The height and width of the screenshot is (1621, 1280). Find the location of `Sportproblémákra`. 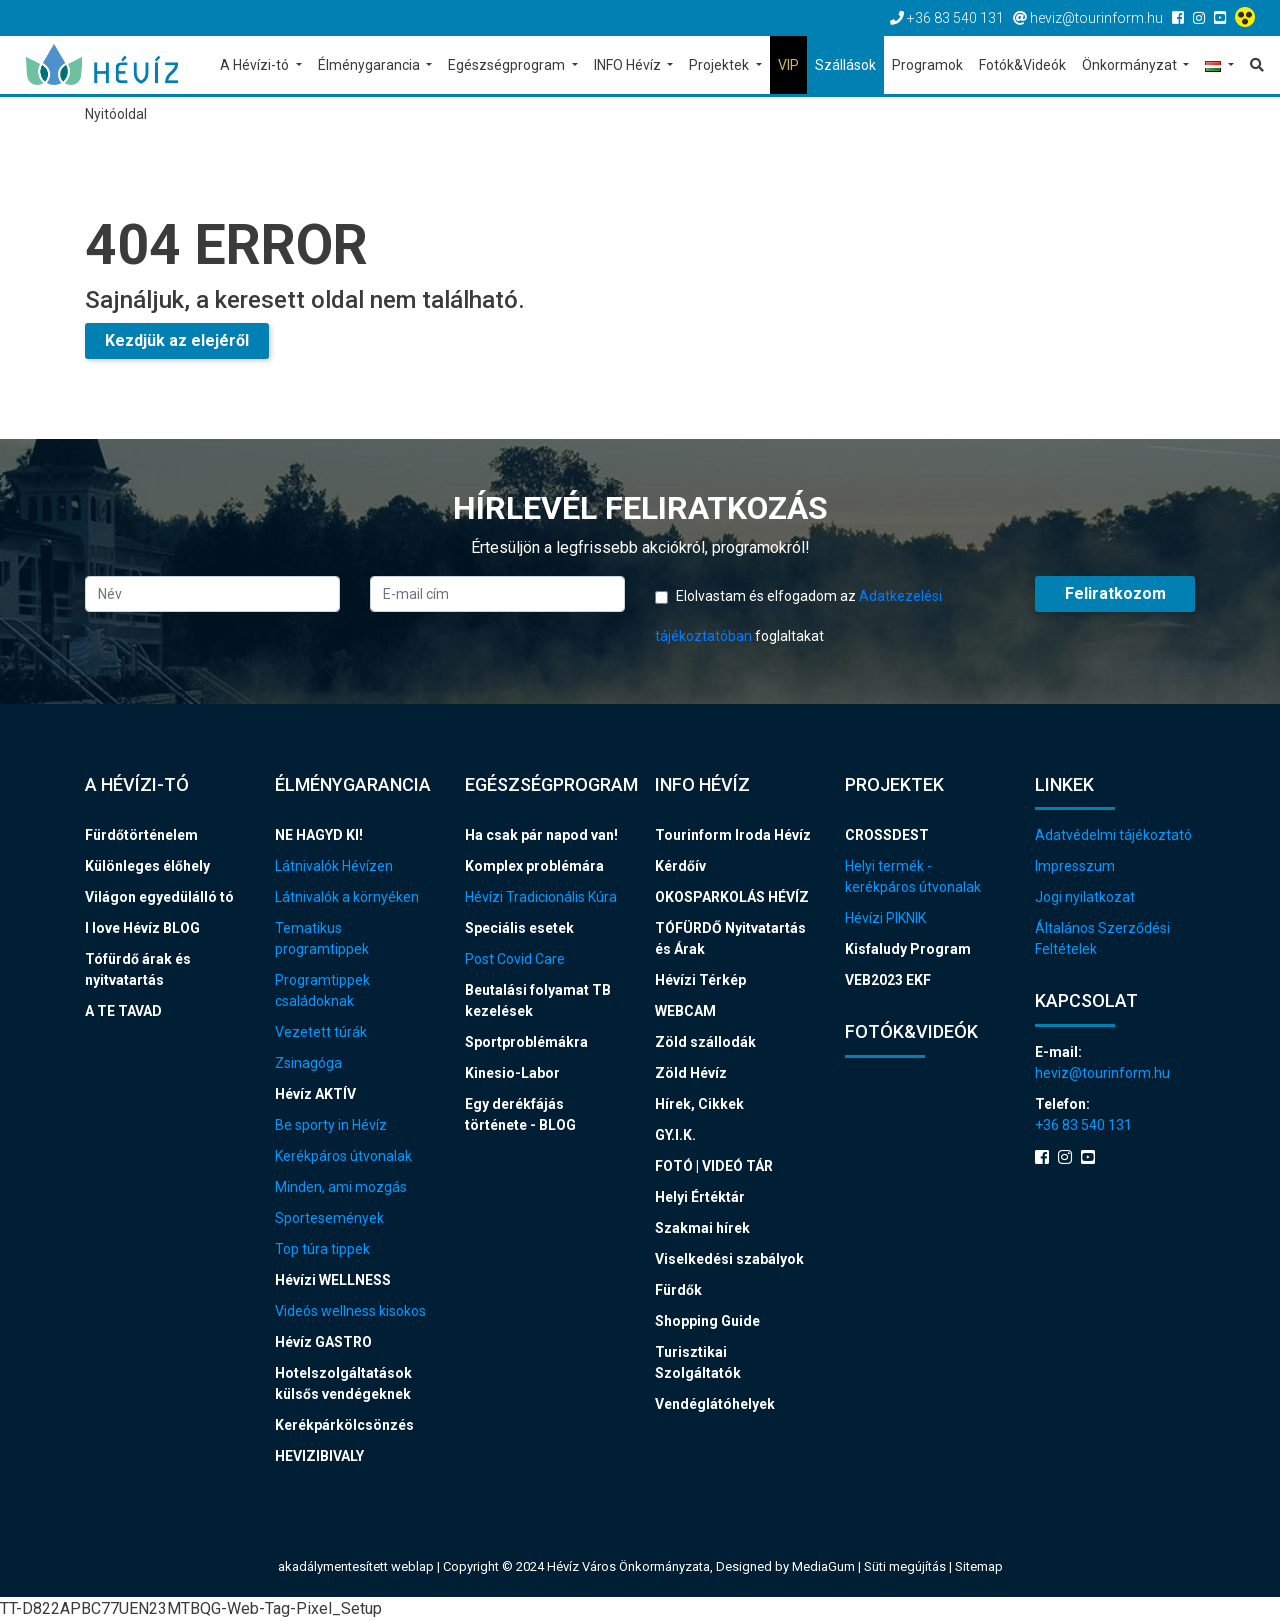

Sportproblémákra is located at coordinates (526, 1042).